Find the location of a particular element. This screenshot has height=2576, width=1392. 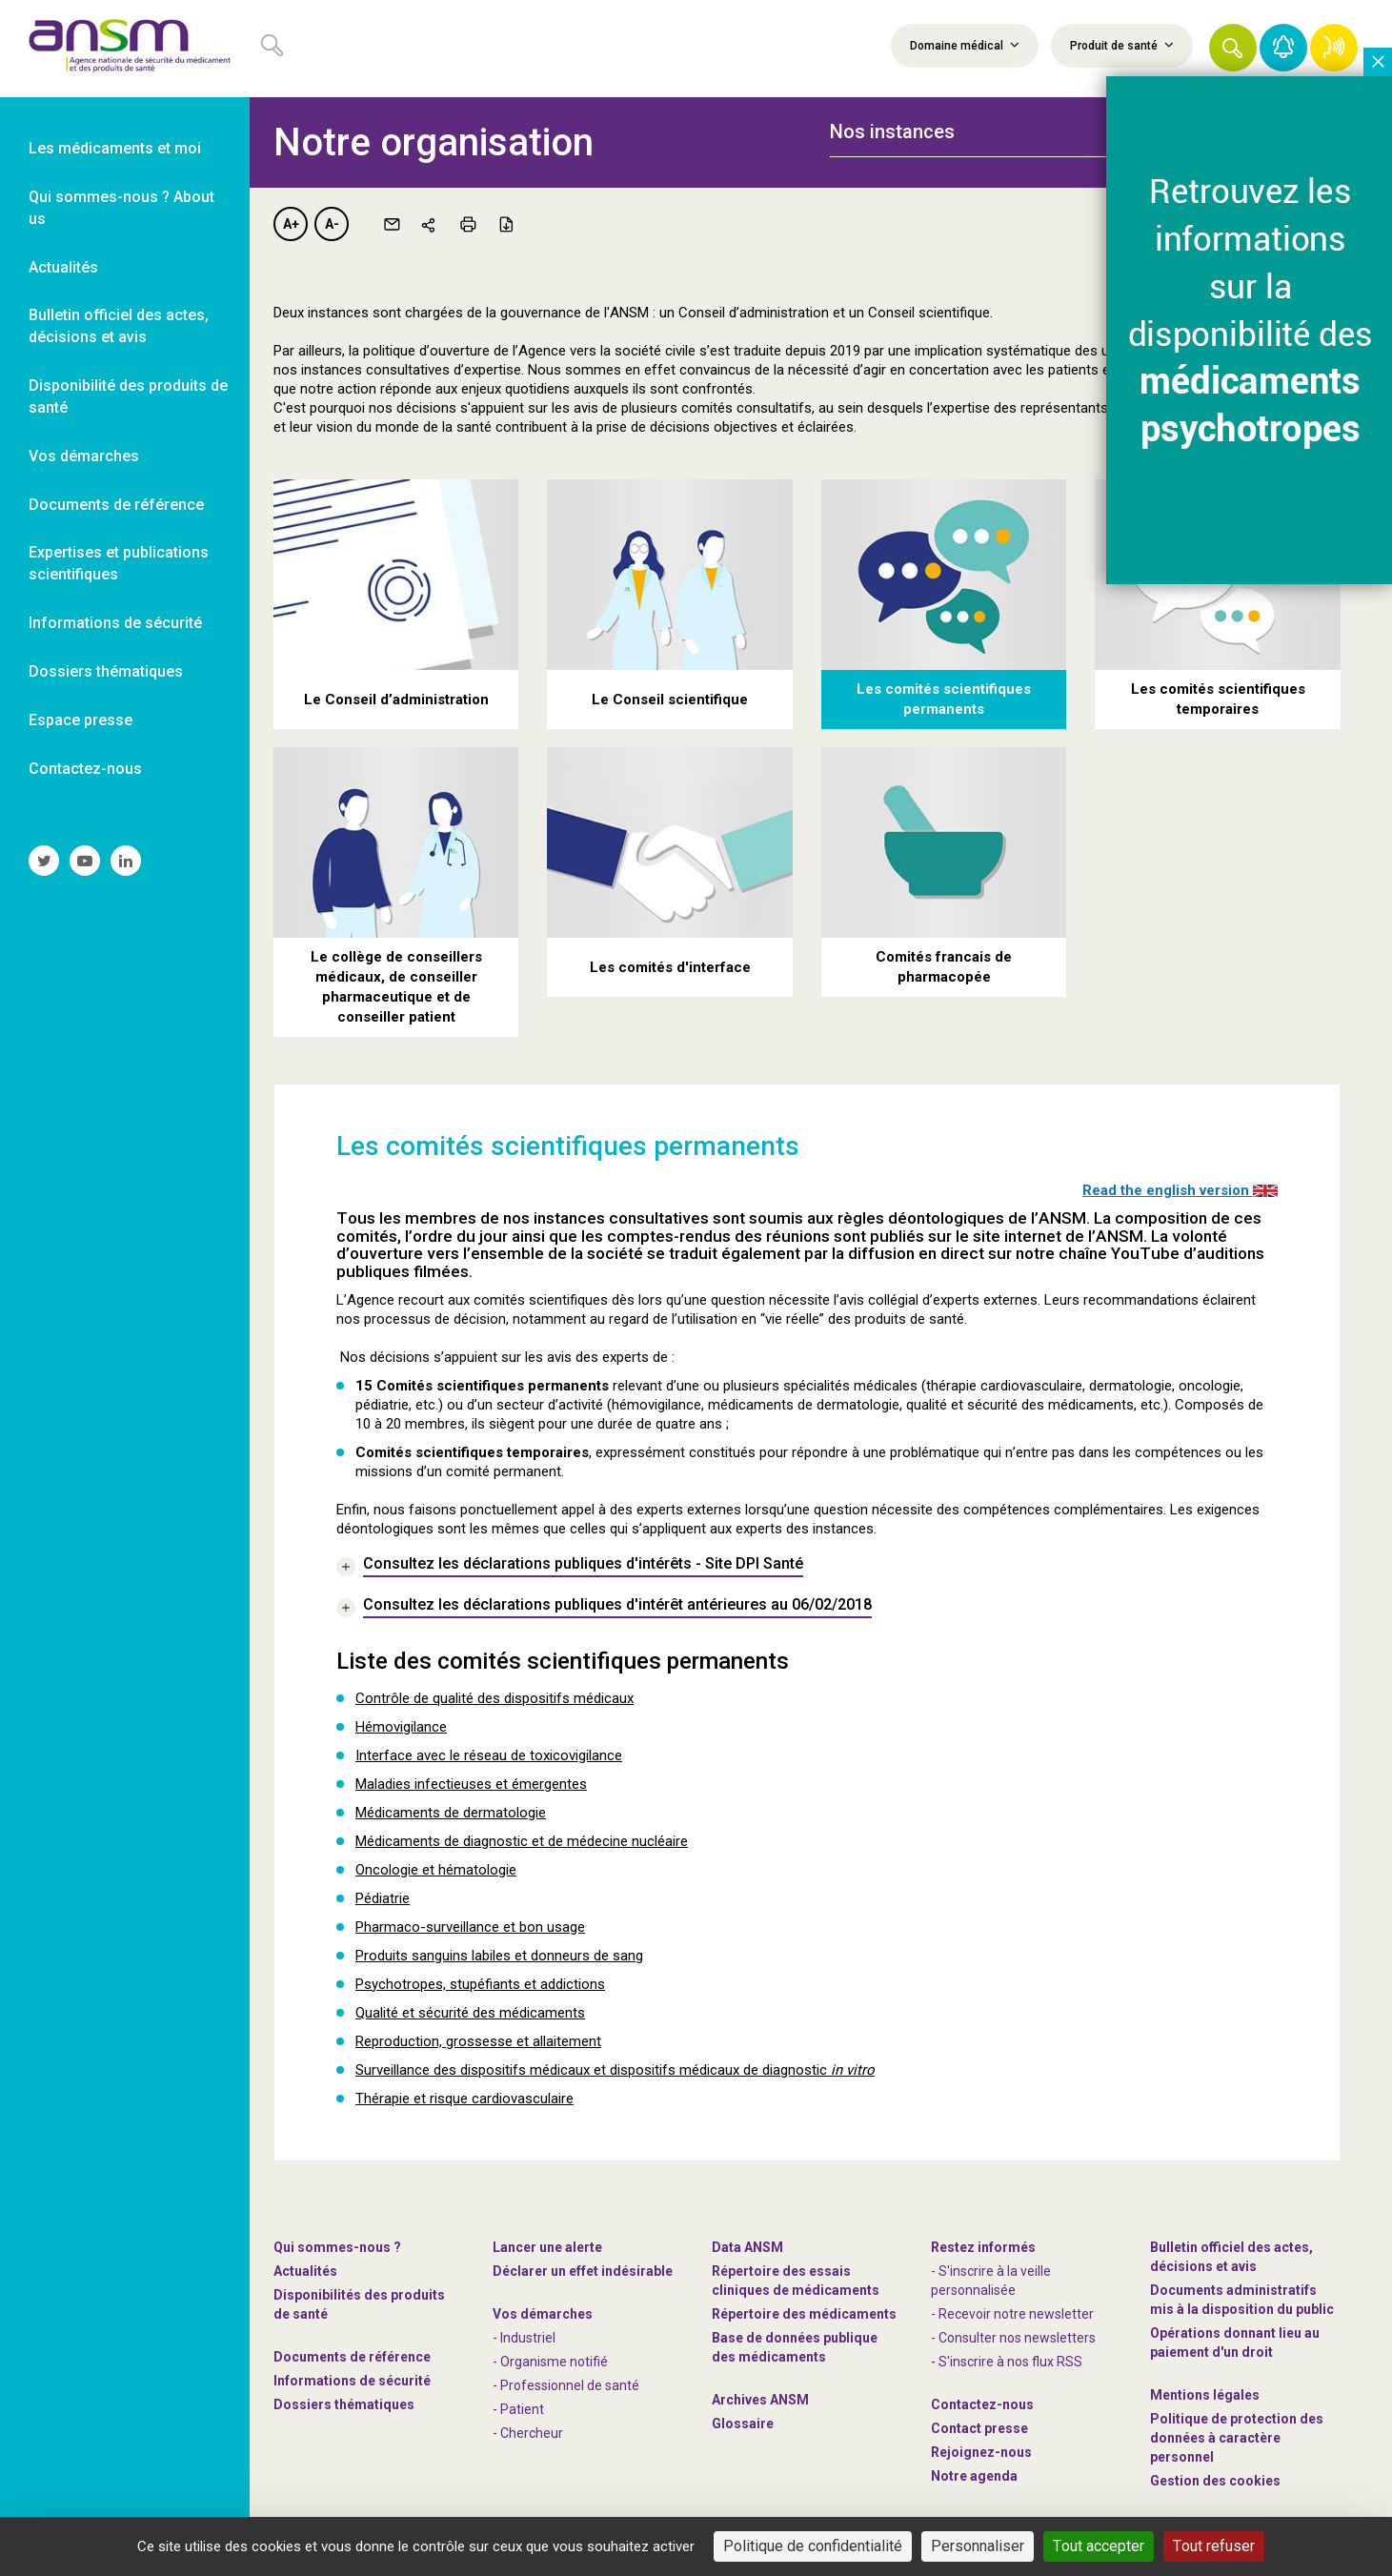

Glossaire is located at coordinates (743, 2423).